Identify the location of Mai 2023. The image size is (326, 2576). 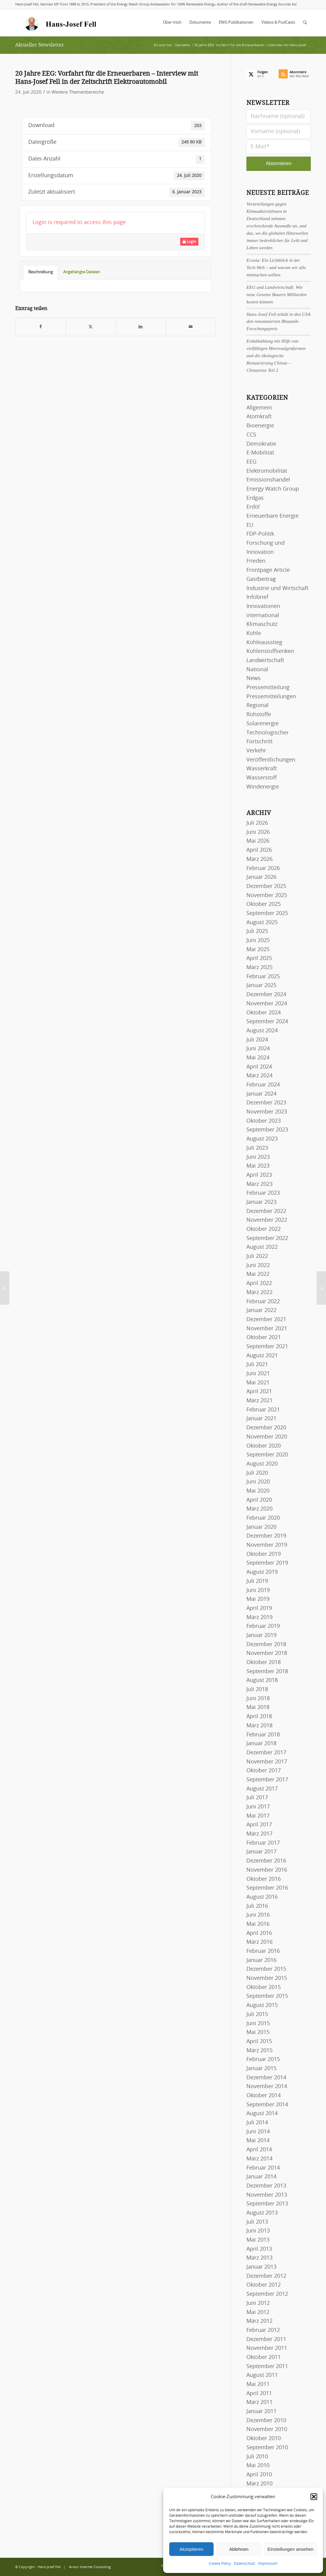
(257, 1166).